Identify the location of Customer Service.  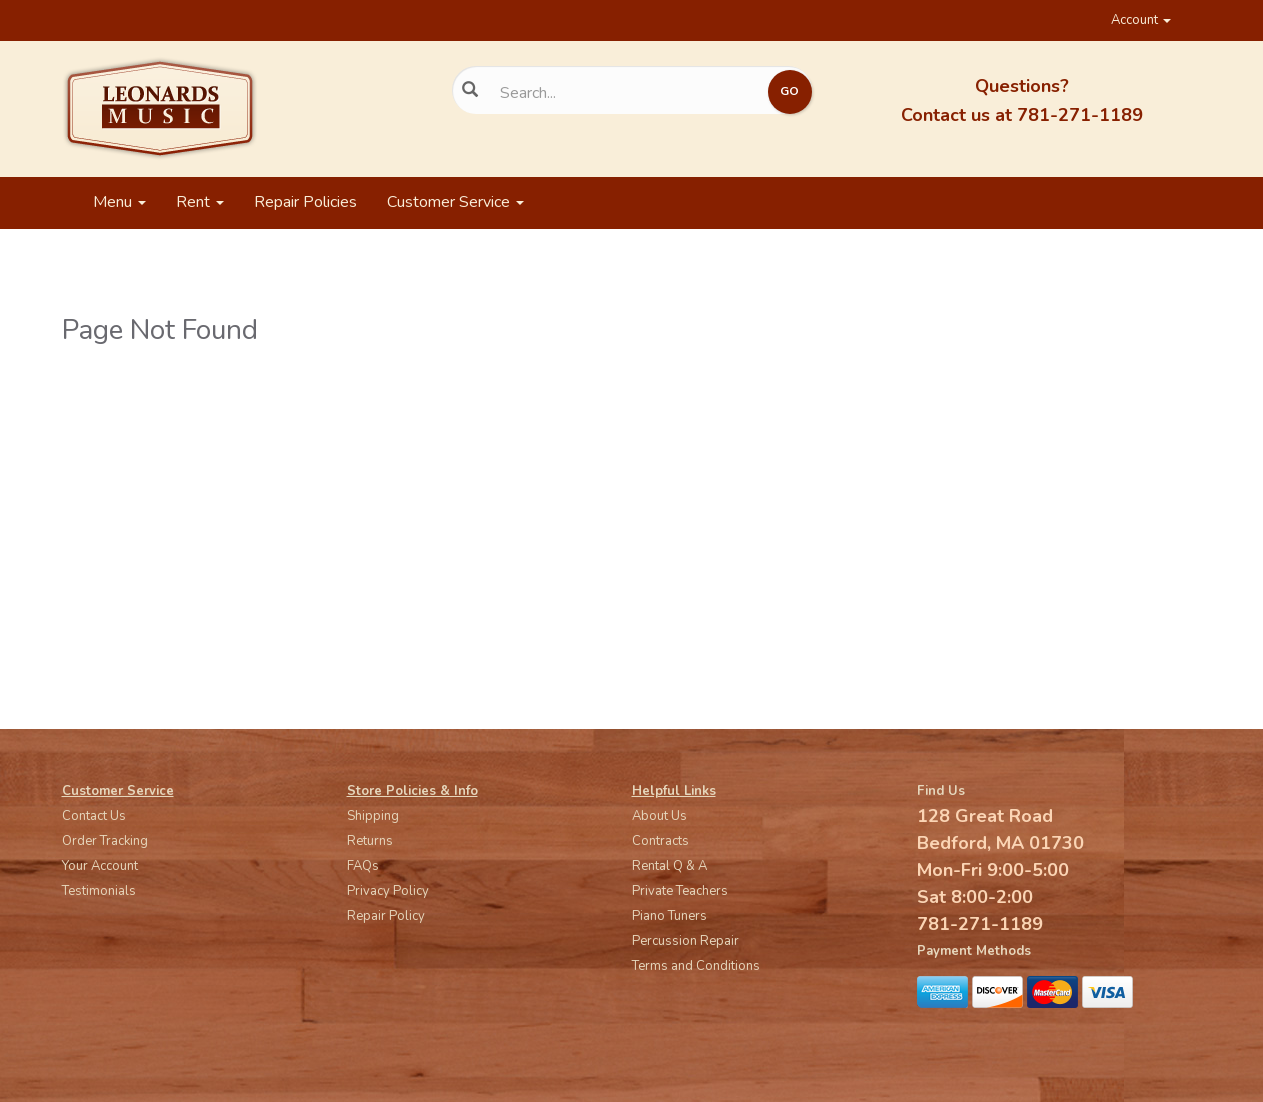
(455, 202).